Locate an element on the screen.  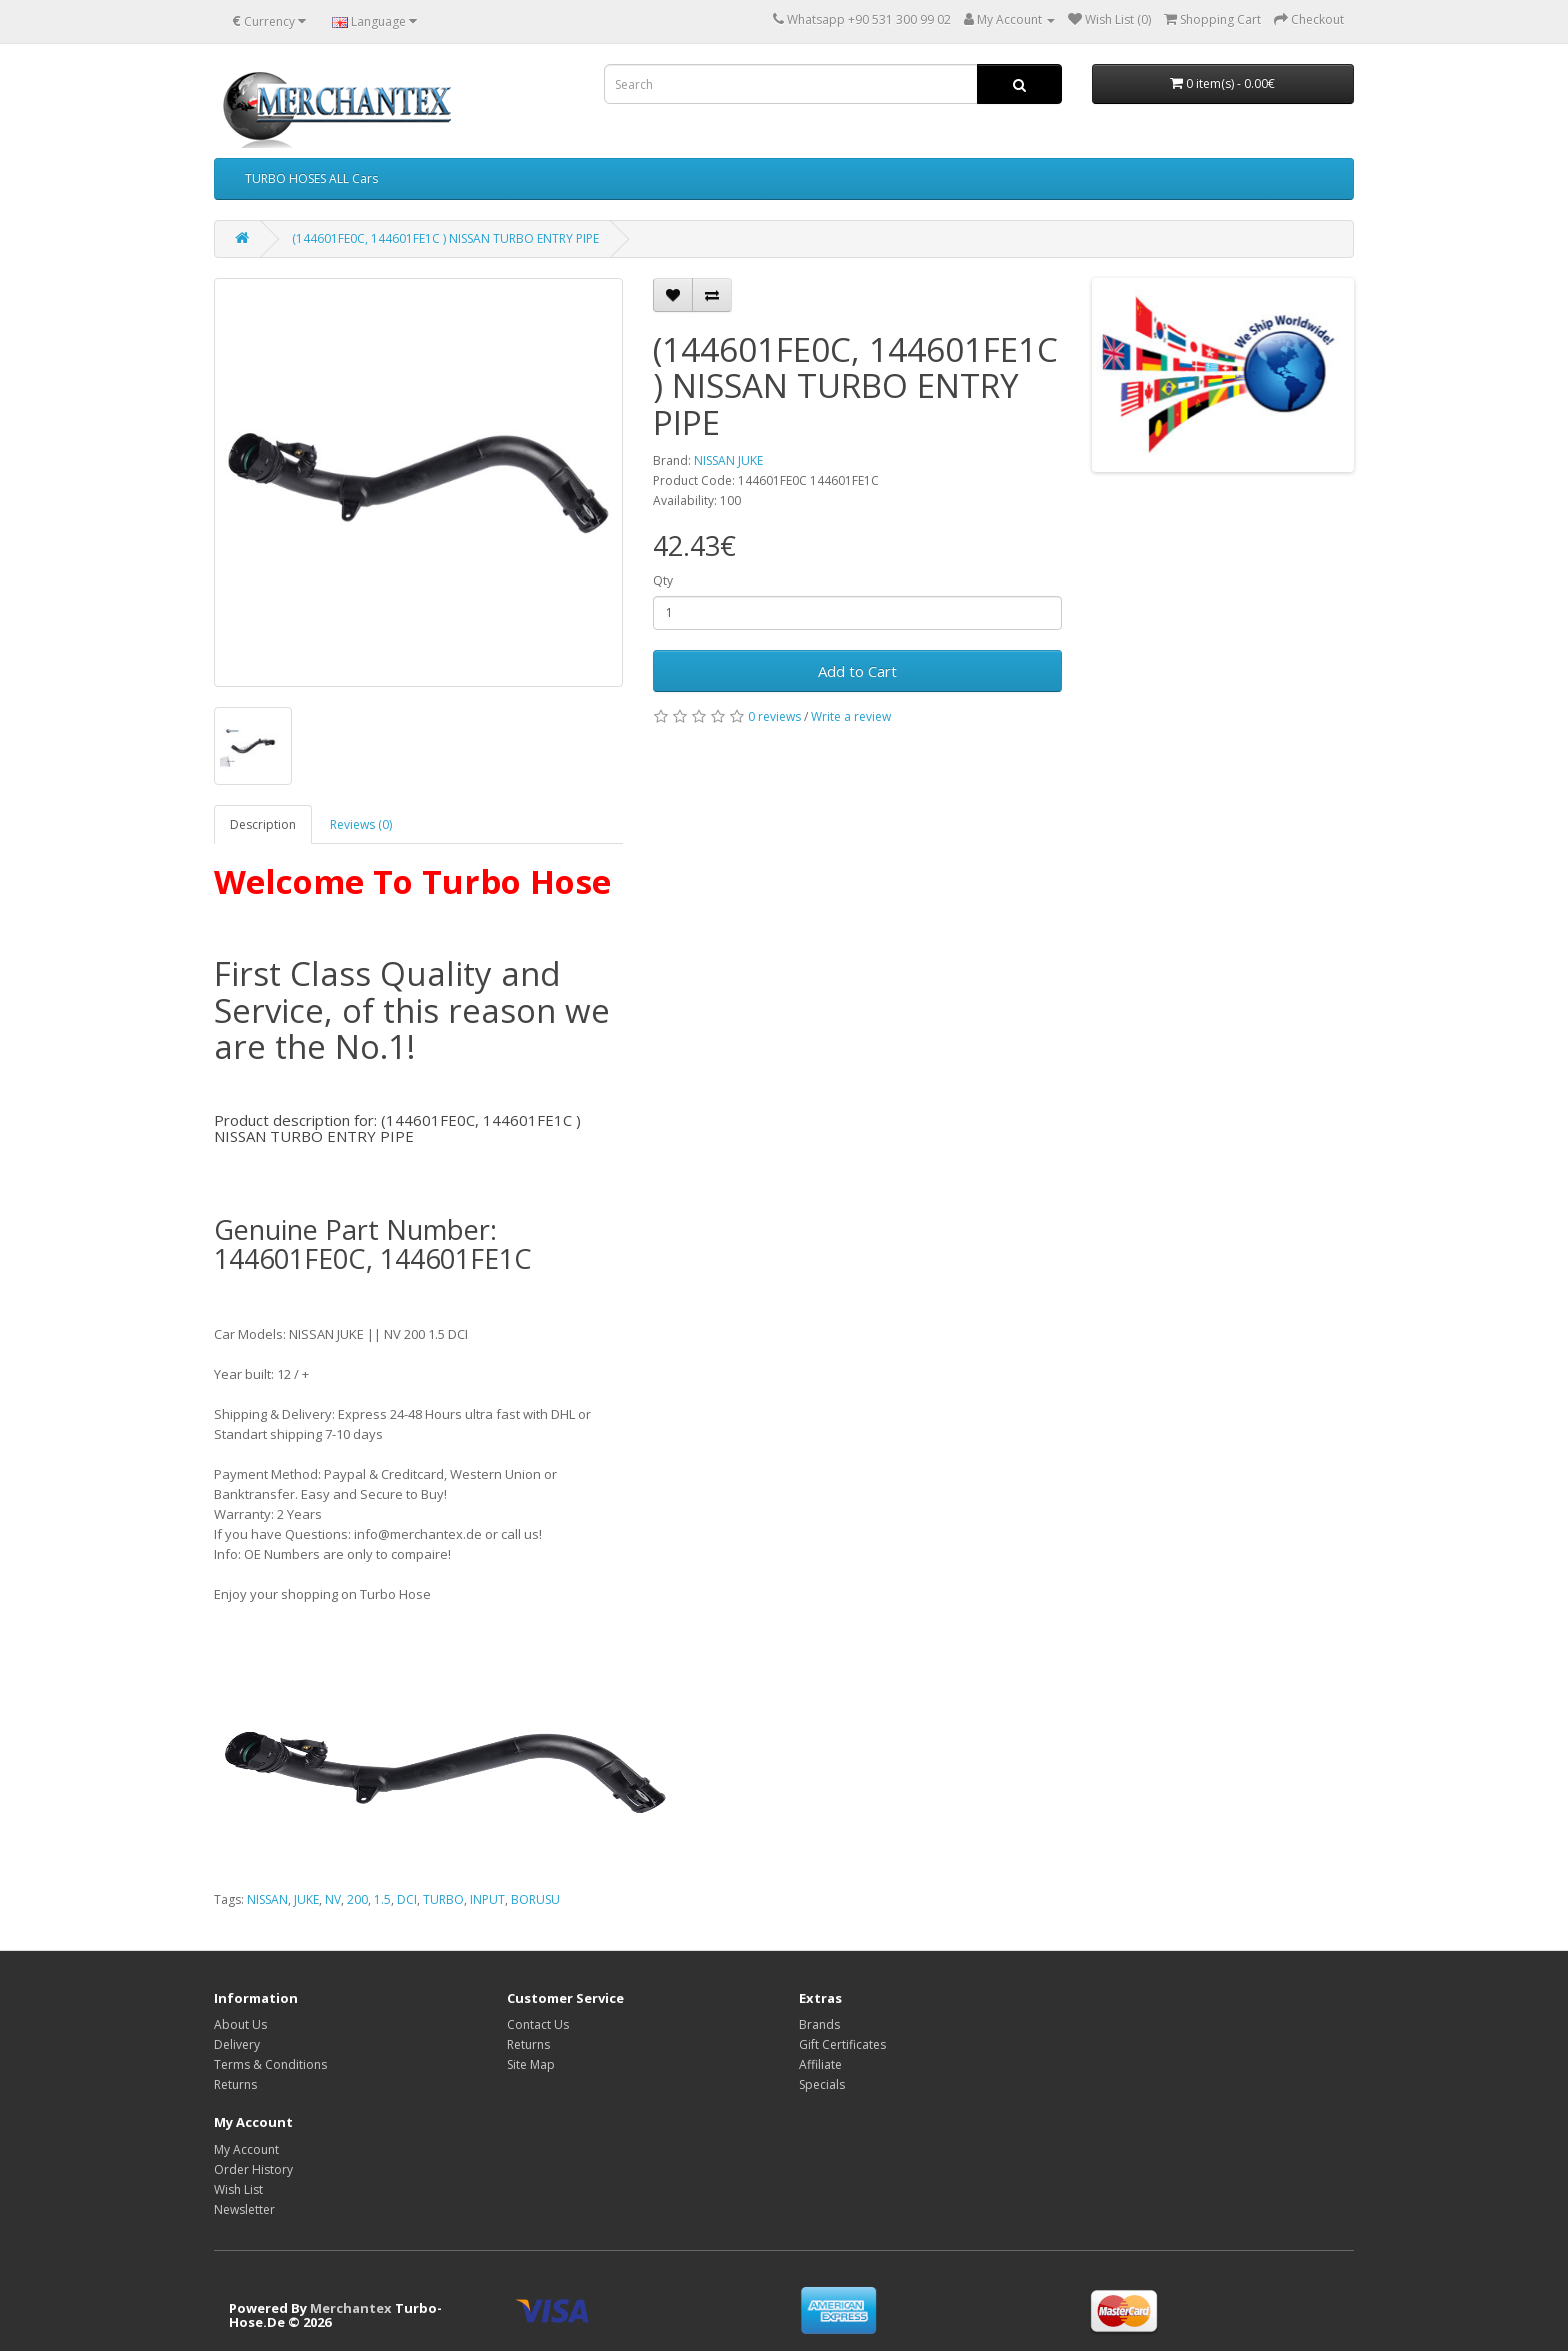
Delivery is located at coordinates (237, 2044).